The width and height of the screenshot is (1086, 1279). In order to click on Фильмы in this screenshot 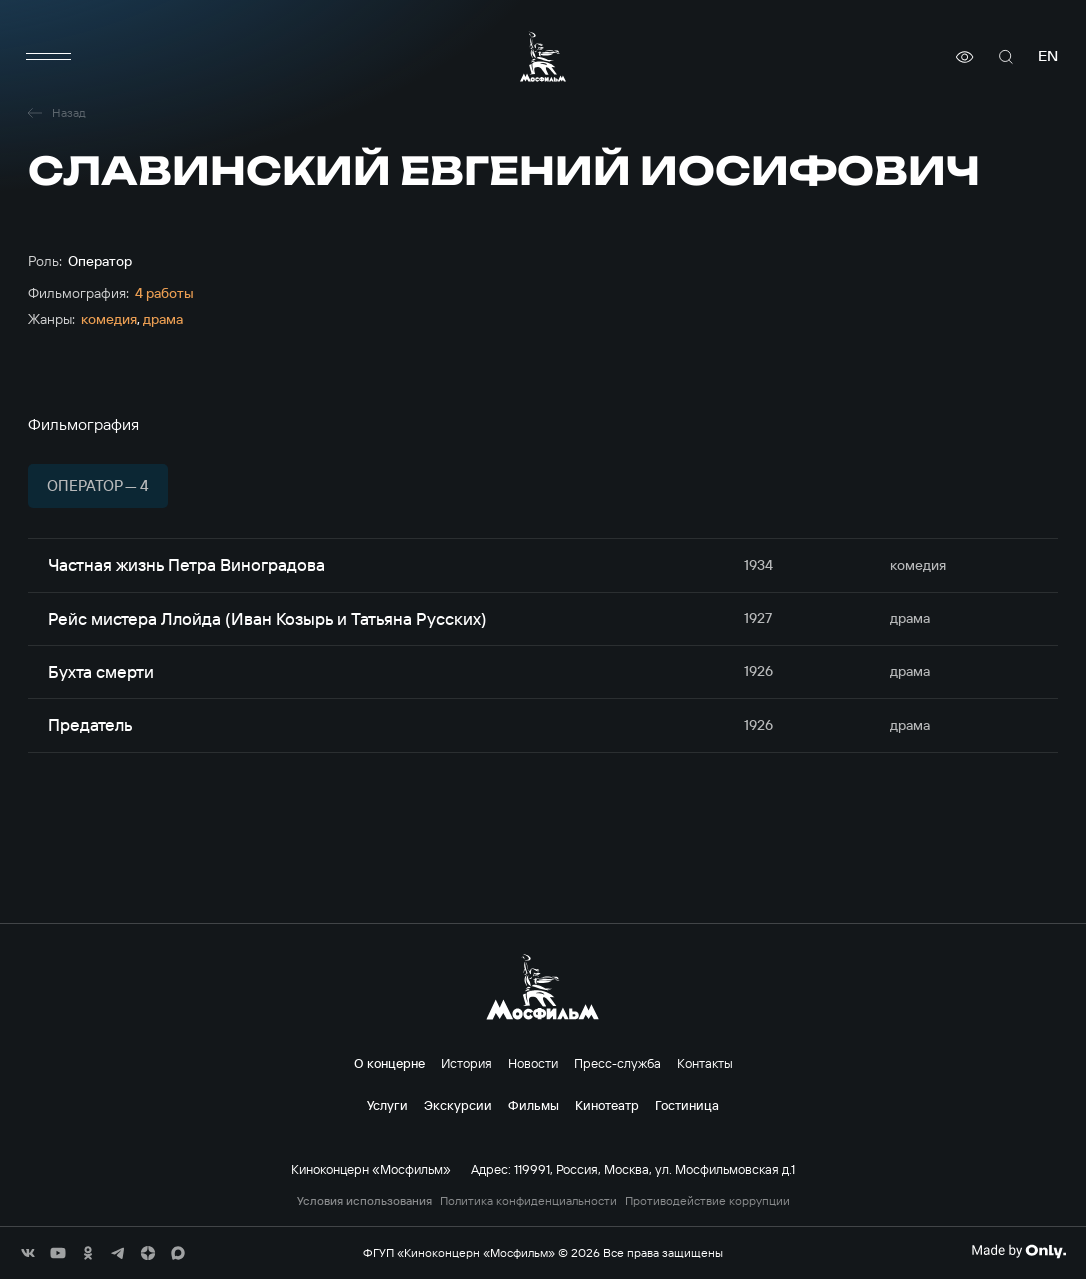, I will do `click(533, 1105)`.